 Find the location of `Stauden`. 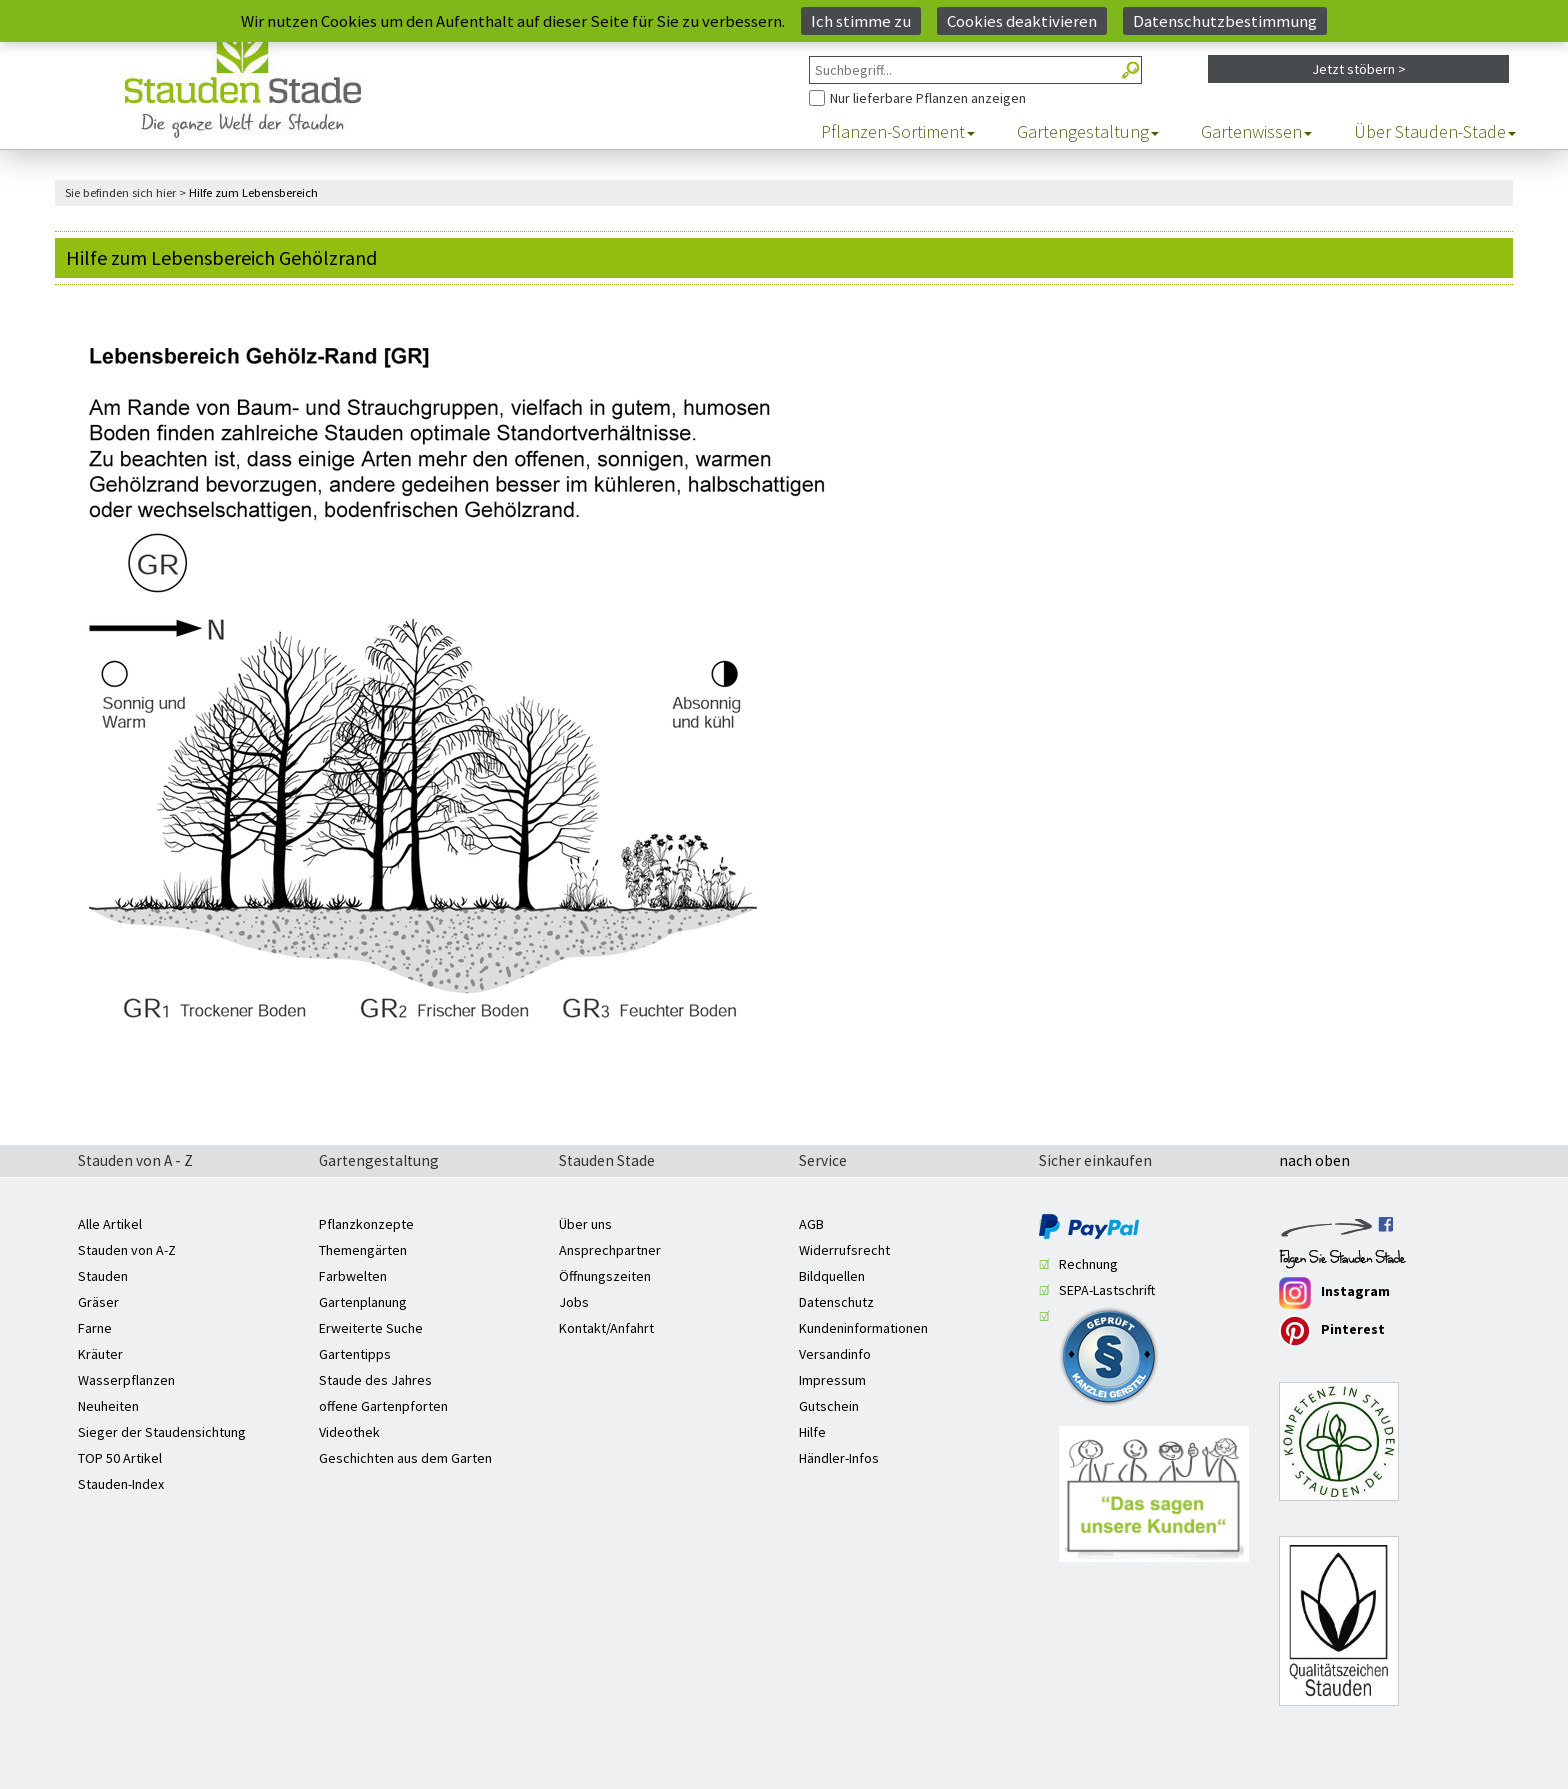

Stauden is located at coordinates (103, 1276).